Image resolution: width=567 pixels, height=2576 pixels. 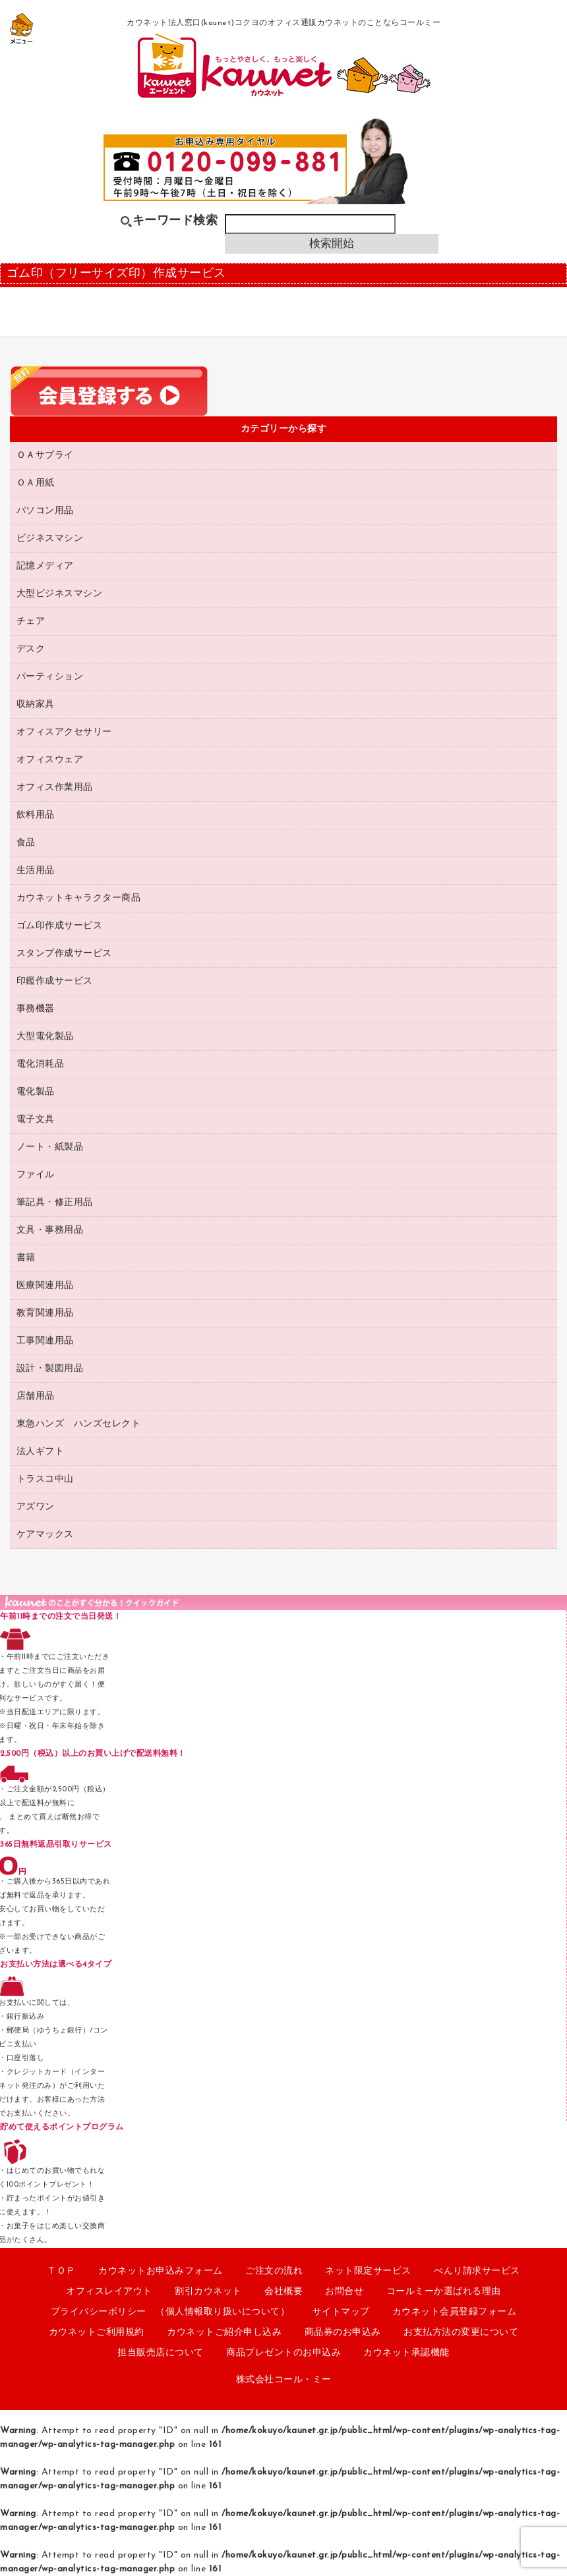 What do you see at coordinates (59, 926) in the screenshot?
I see `ゴム印作成サービス` at bounding box center [59, 926].